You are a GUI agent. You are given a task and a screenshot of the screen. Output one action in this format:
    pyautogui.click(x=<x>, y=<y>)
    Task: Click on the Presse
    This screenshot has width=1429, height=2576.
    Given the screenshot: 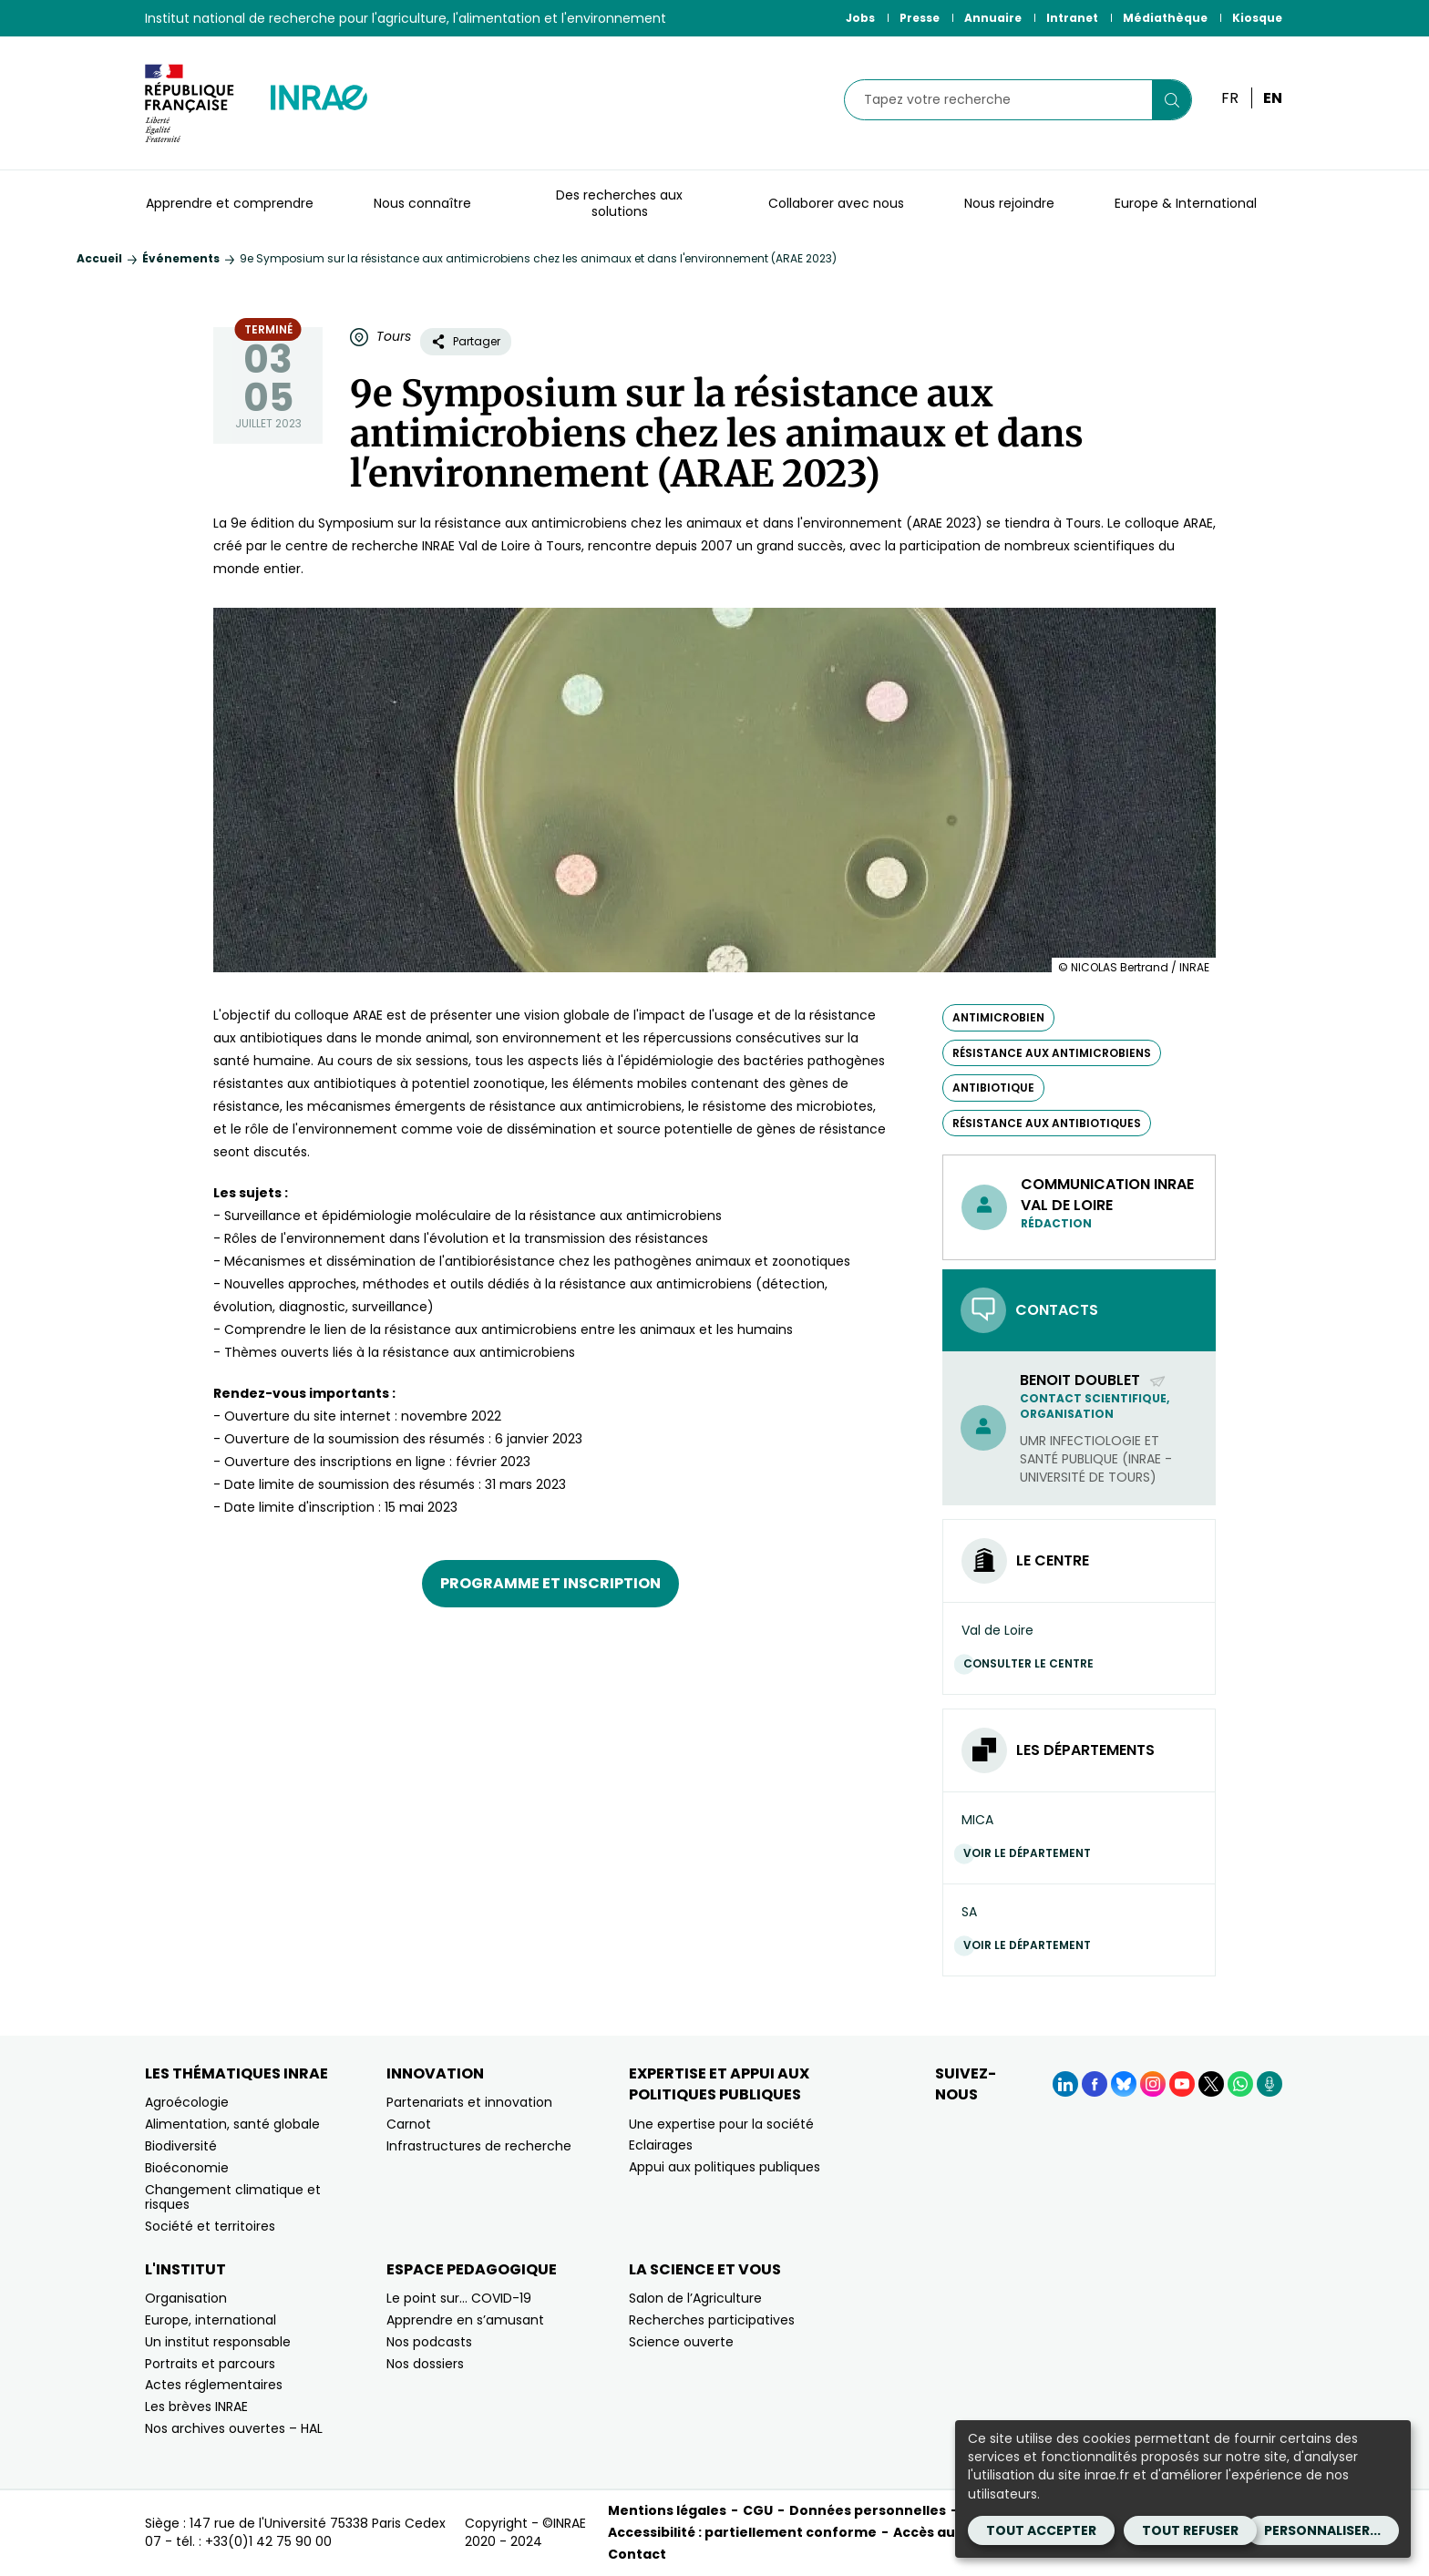 What is the action you would take?
    pyautogui.click(x=920, y=18)
    